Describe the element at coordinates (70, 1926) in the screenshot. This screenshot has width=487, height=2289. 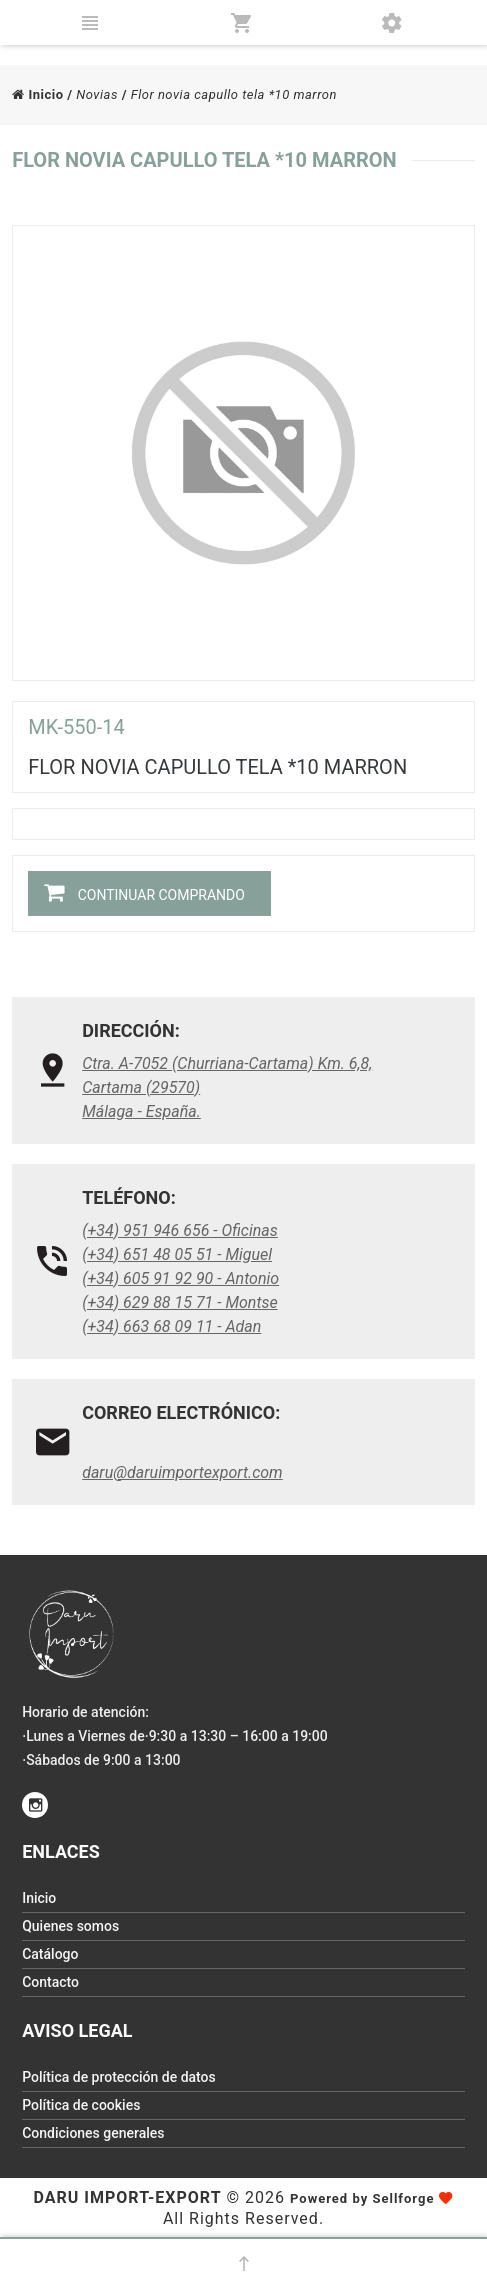
I see `Quienes somos` at that location.